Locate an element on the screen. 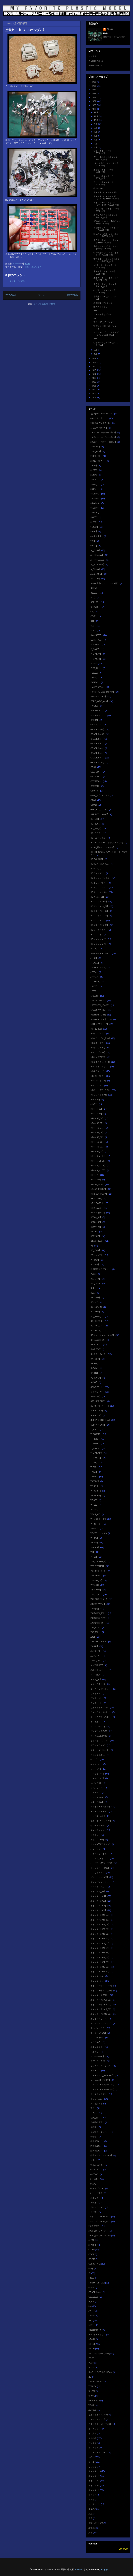 The width and height of the screenshot is (133, 2576). 【VF-25G】バンダイ is located at coordinates (97, 1533).